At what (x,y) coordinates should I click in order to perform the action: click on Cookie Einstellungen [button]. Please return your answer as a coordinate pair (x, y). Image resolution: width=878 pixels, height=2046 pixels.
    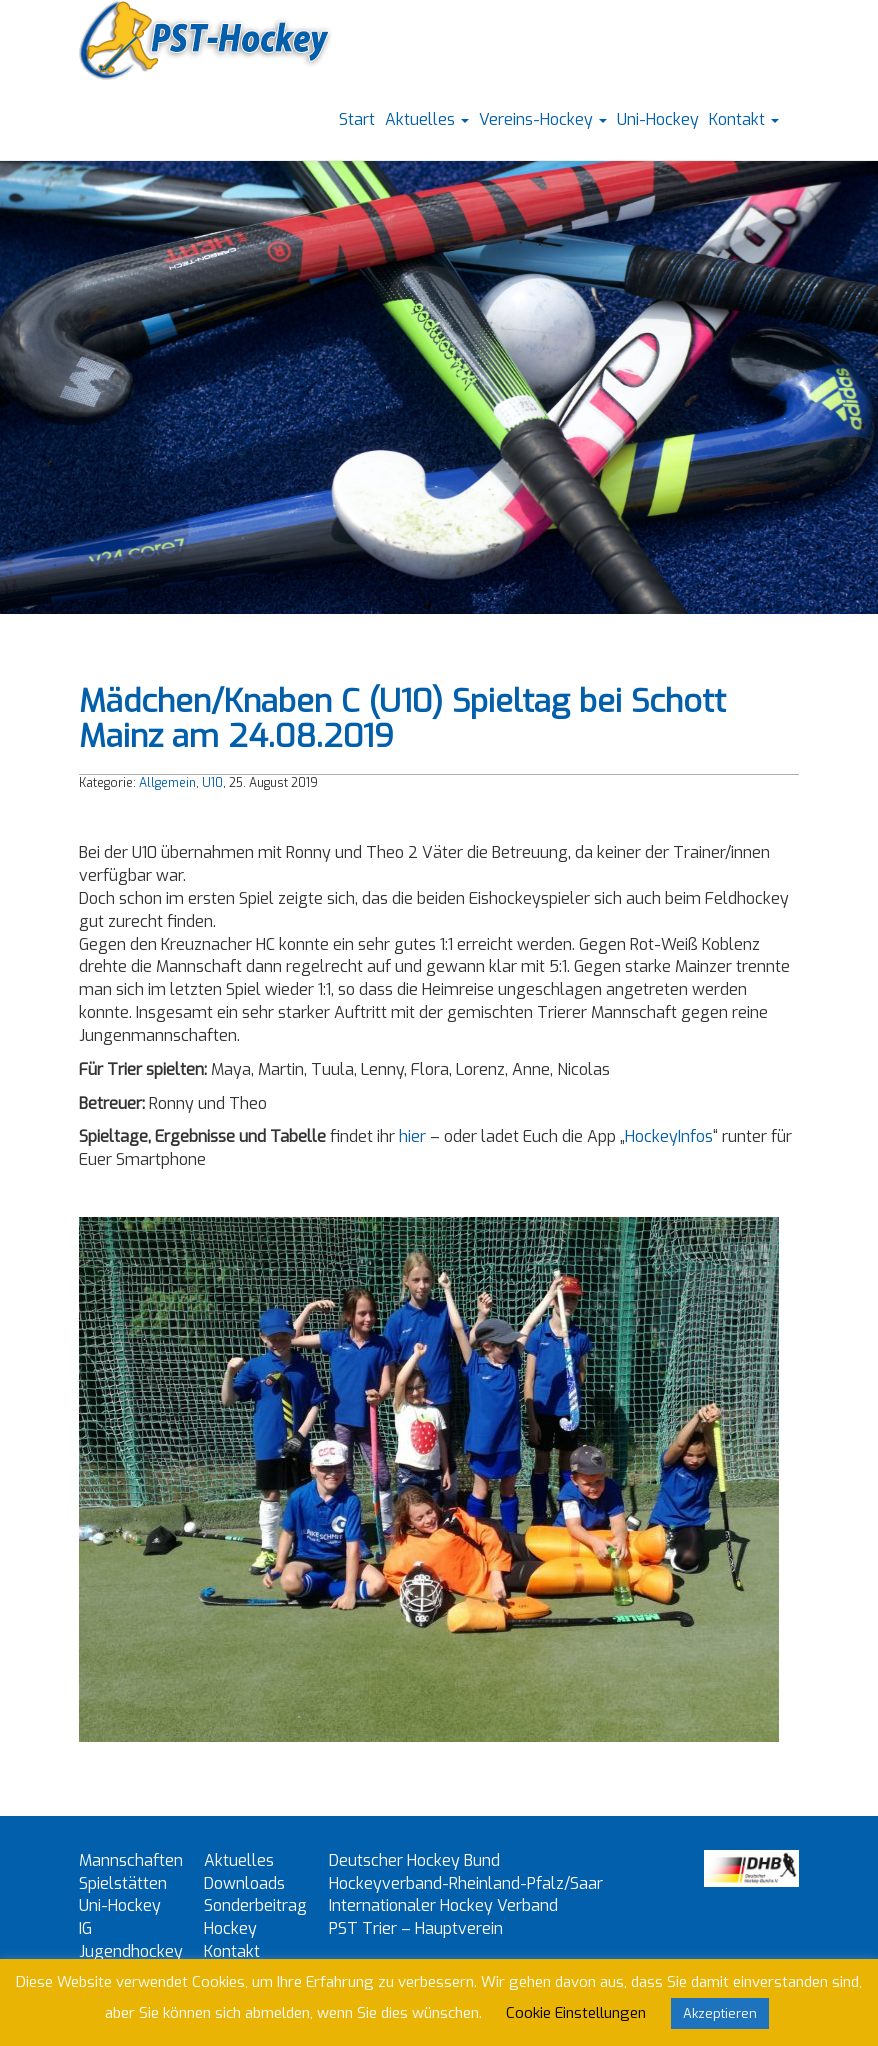
    Looking at the image, I should click on (576, 2013).